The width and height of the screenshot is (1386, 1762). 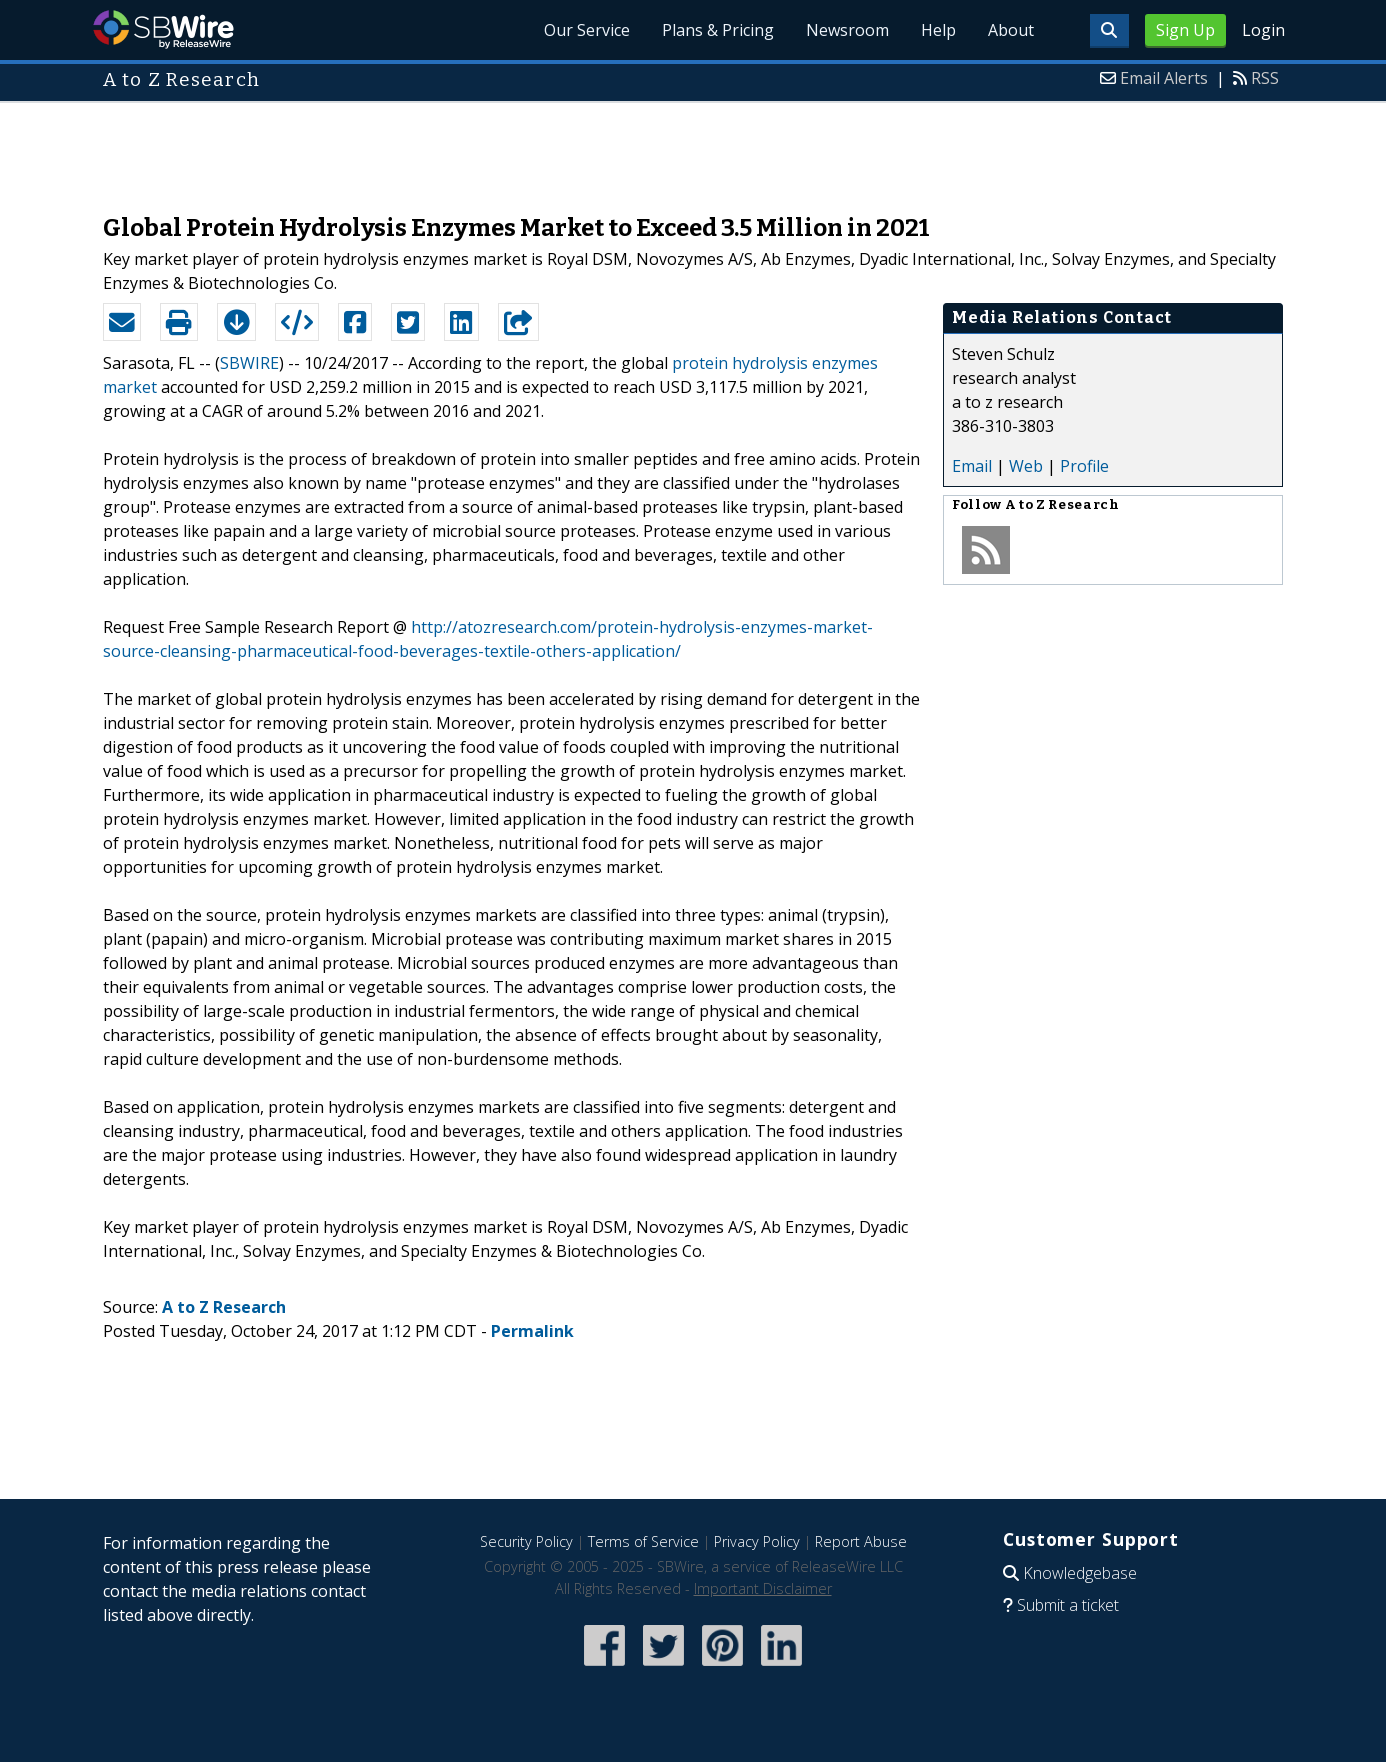 I want to click on Web, so click(x=1026, y=466).